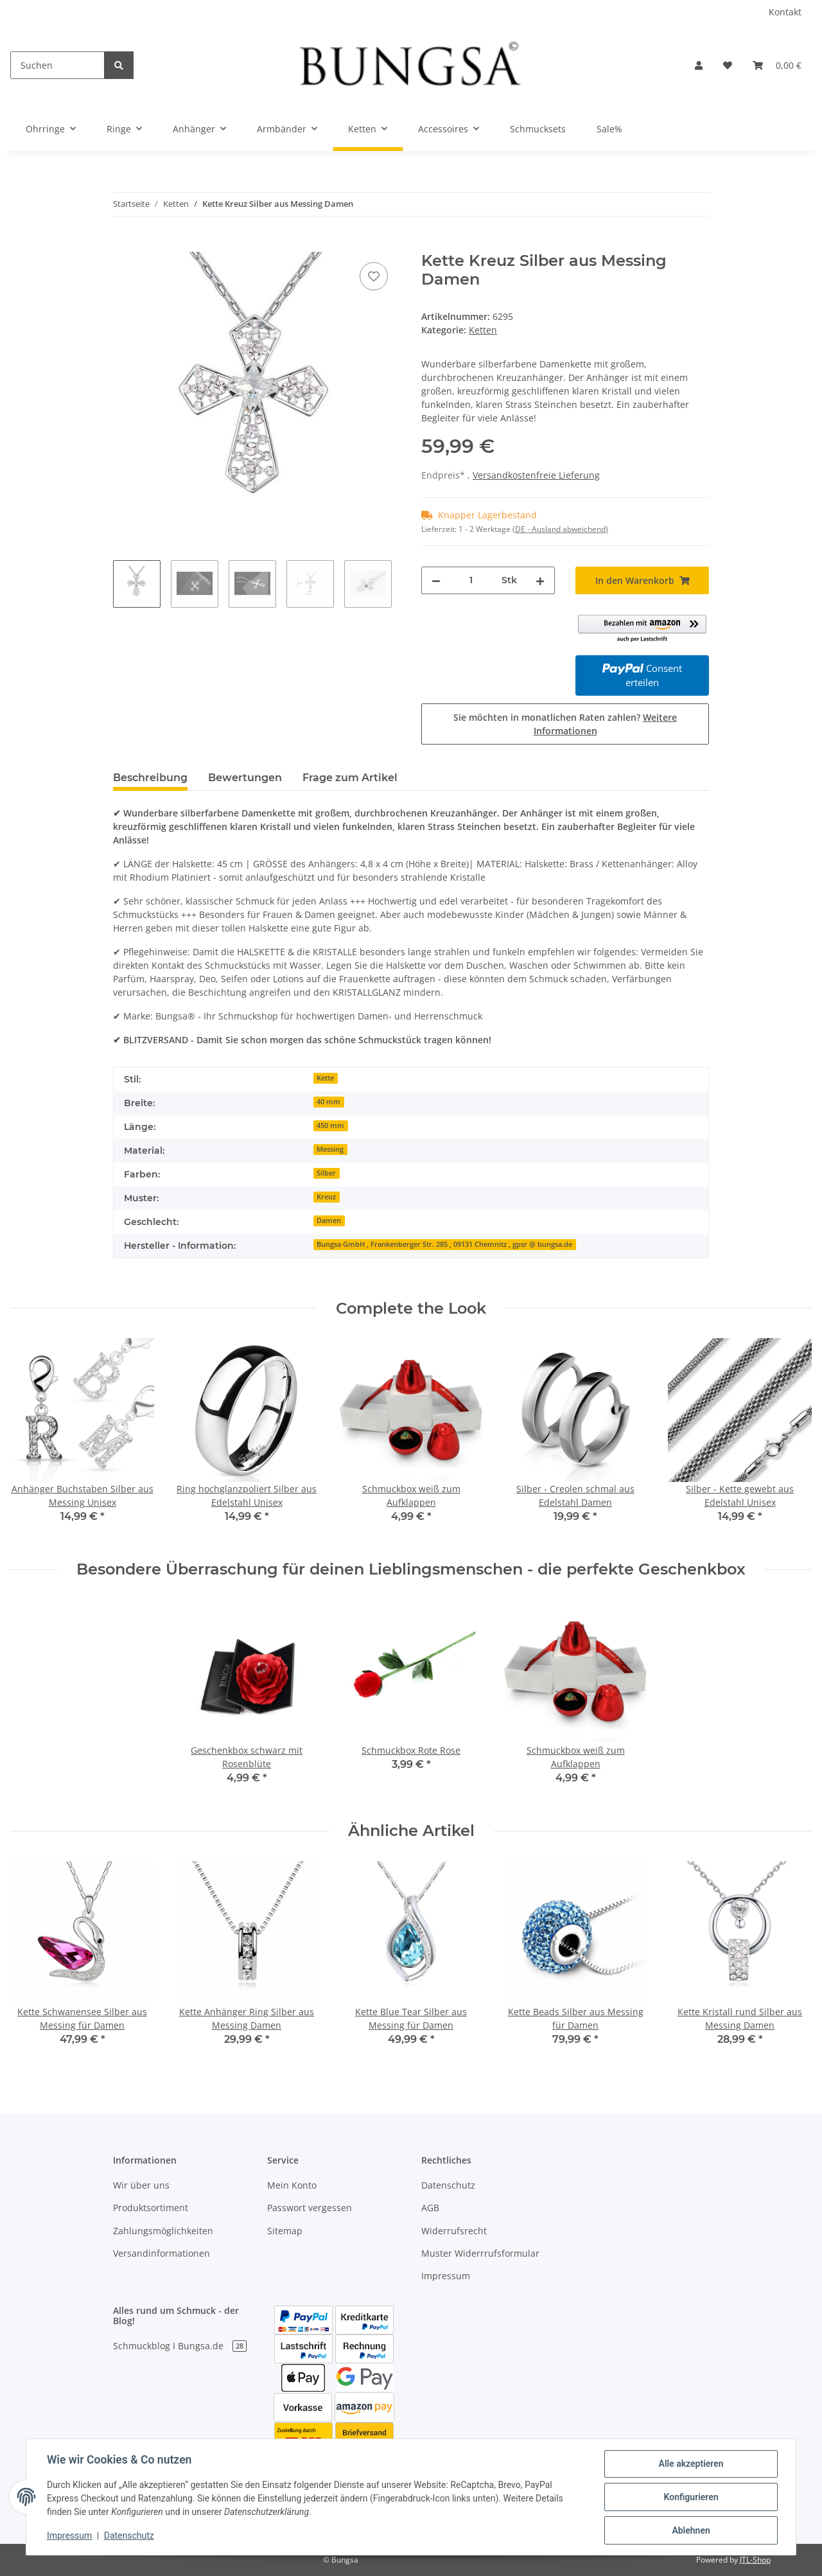 The height and width of the screenshot is (2576, 822). I want to click on Silber, so click(326, 1173).